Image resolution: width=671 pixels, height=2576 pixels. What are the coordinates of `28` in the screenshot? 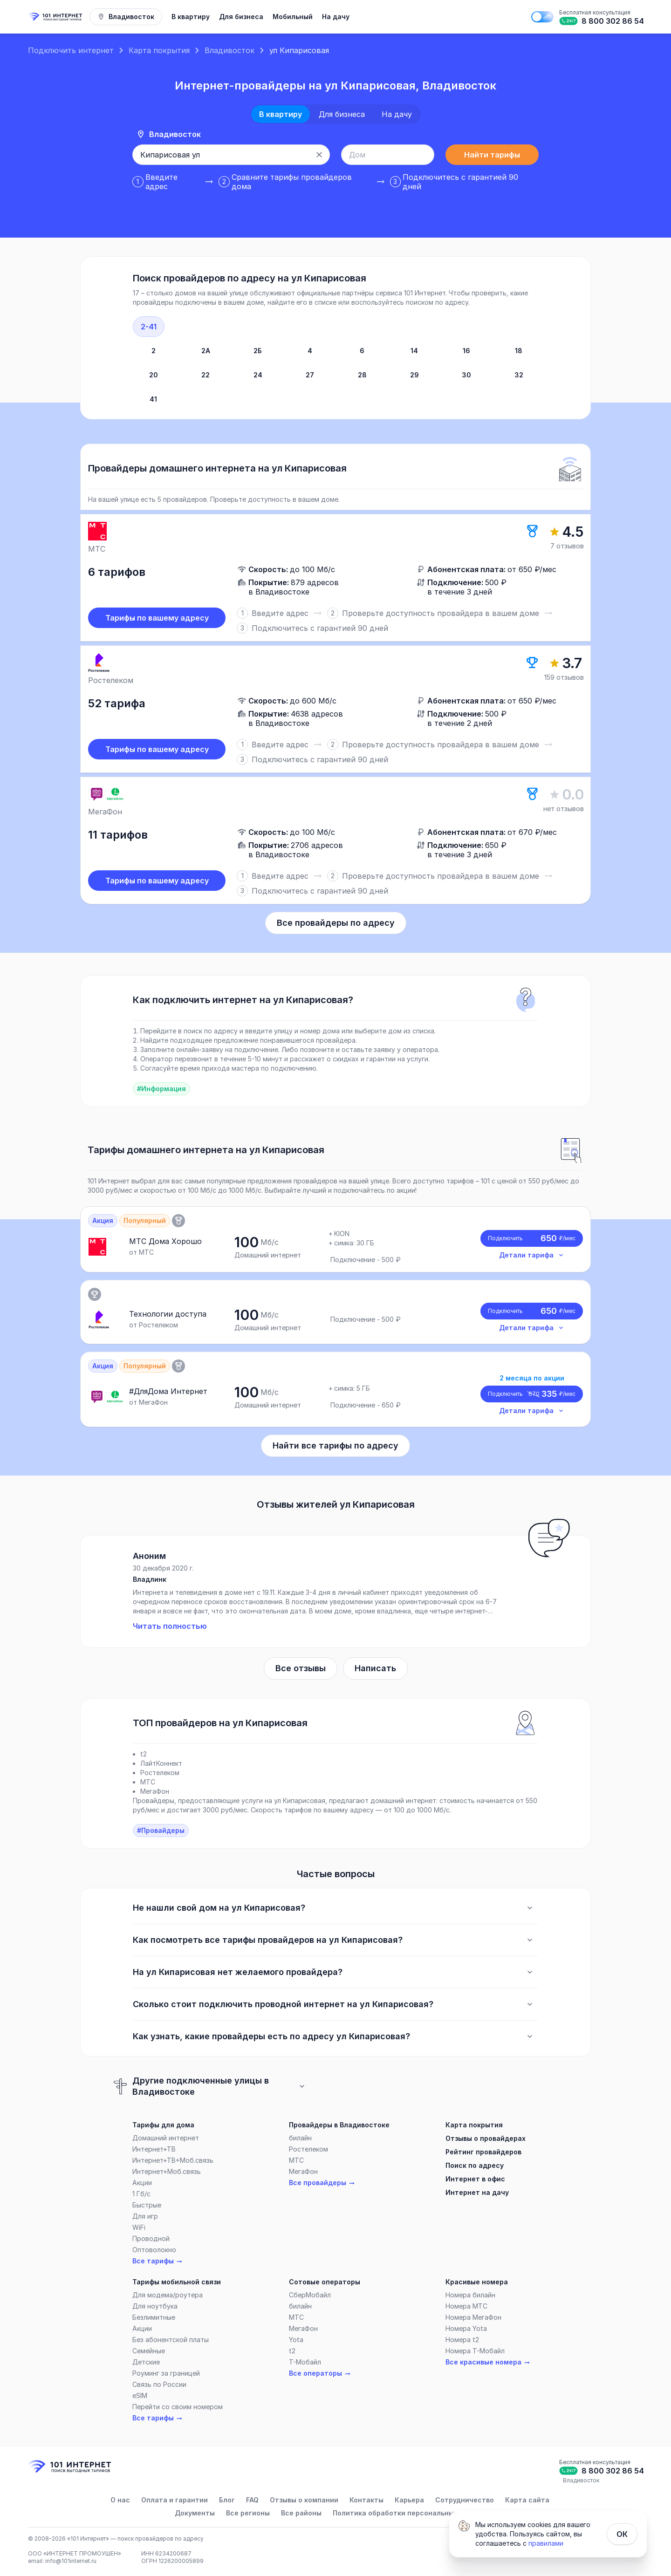 It's located at (362, 375).